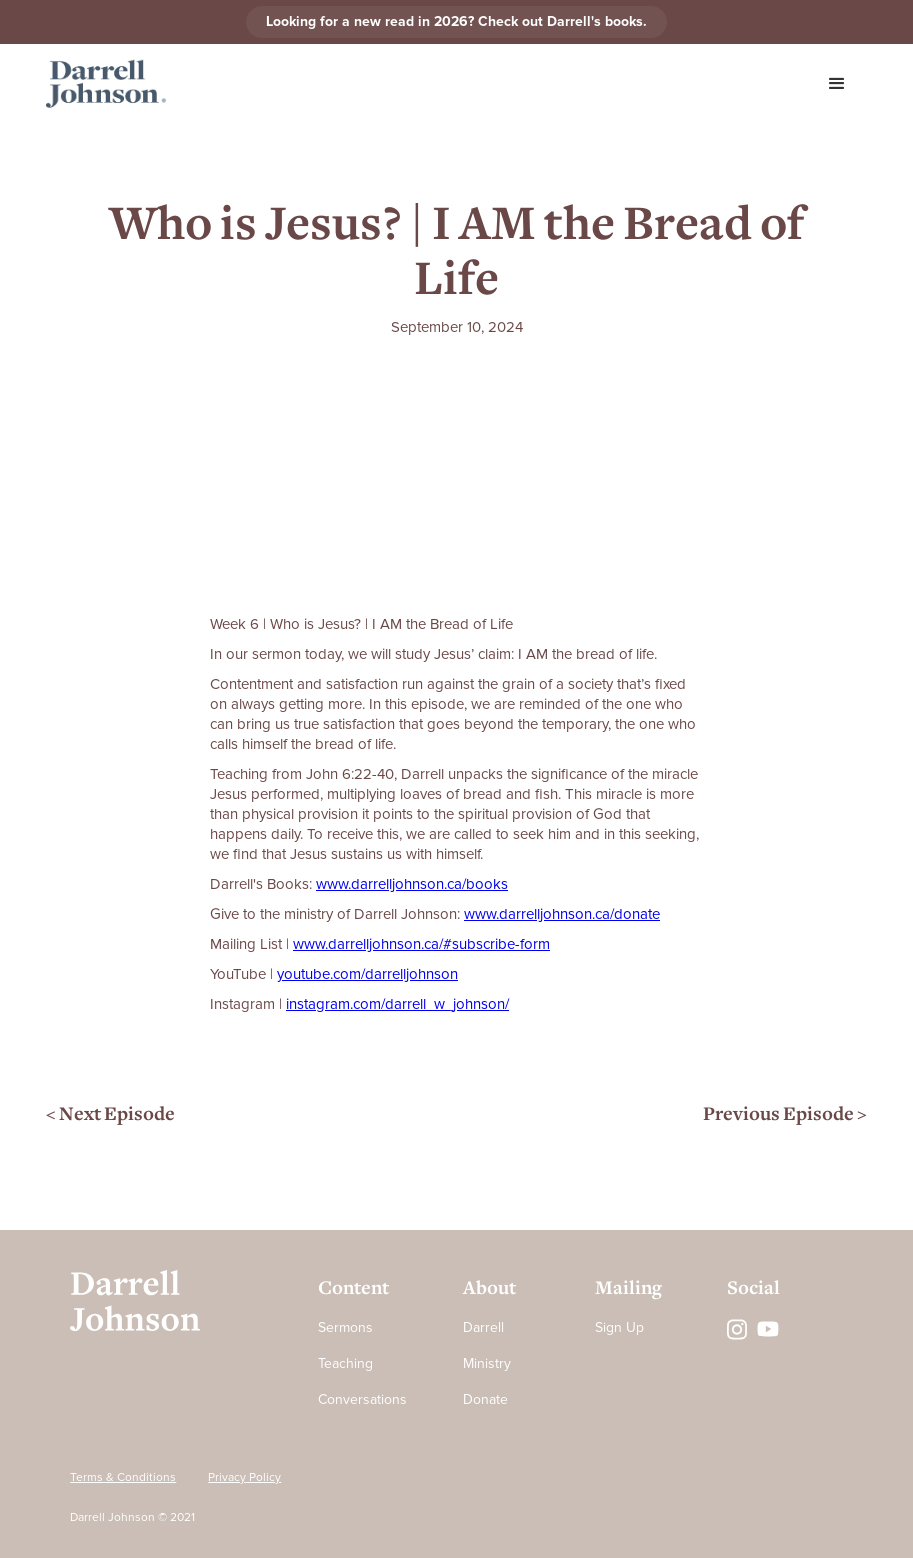  I want to click on ⁠⁠⁠⁠⁠⁠⁠⁠⁠⁠⁠⁠⁠⁠⁠⁠⁠⁠⁠⁠⁠⁠⁠⁠⁠⁠⁠⁠⁠⁠⁠⁠⁠⁠⁠⁠⁠⁠youtube.com/darrelljohnson⁠⁠⁠⁠⁠⁠⁠, so click(367, 974).